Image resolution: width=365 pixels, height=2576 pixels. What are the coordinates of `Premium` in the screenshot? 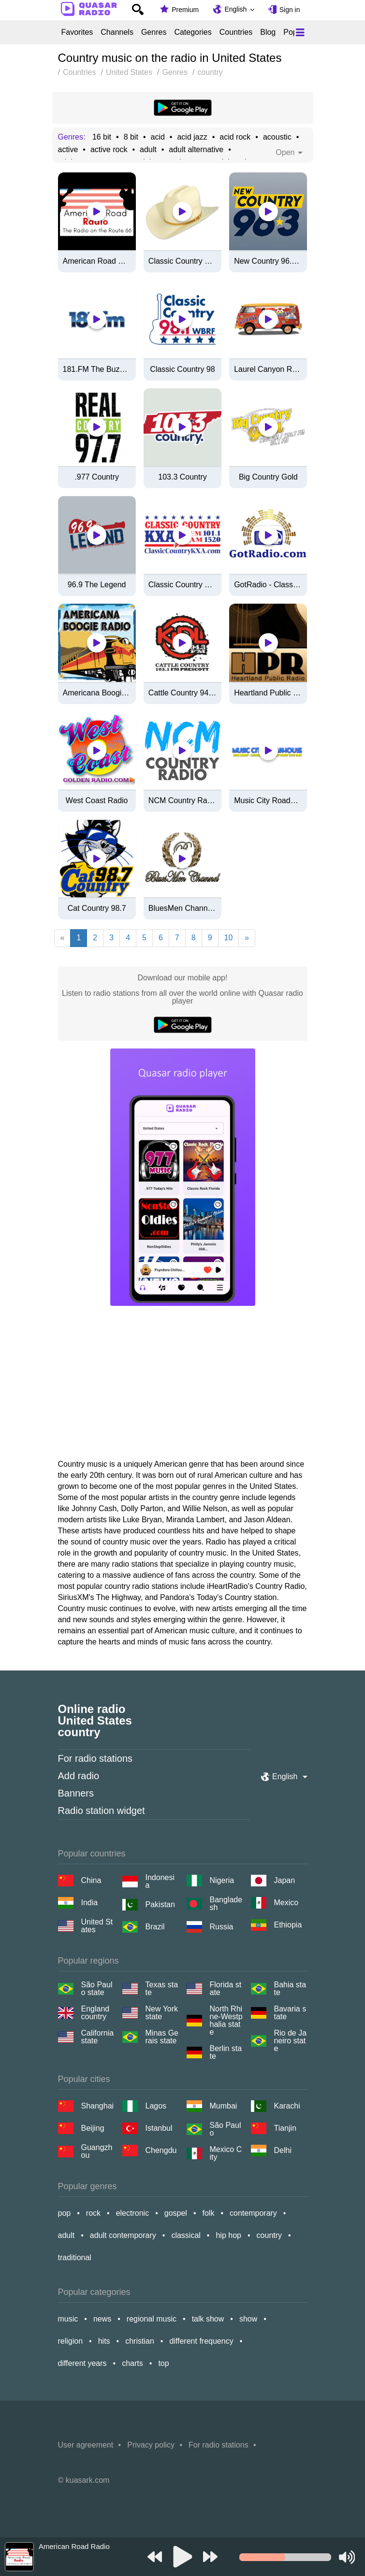 It's located at (185, 10).